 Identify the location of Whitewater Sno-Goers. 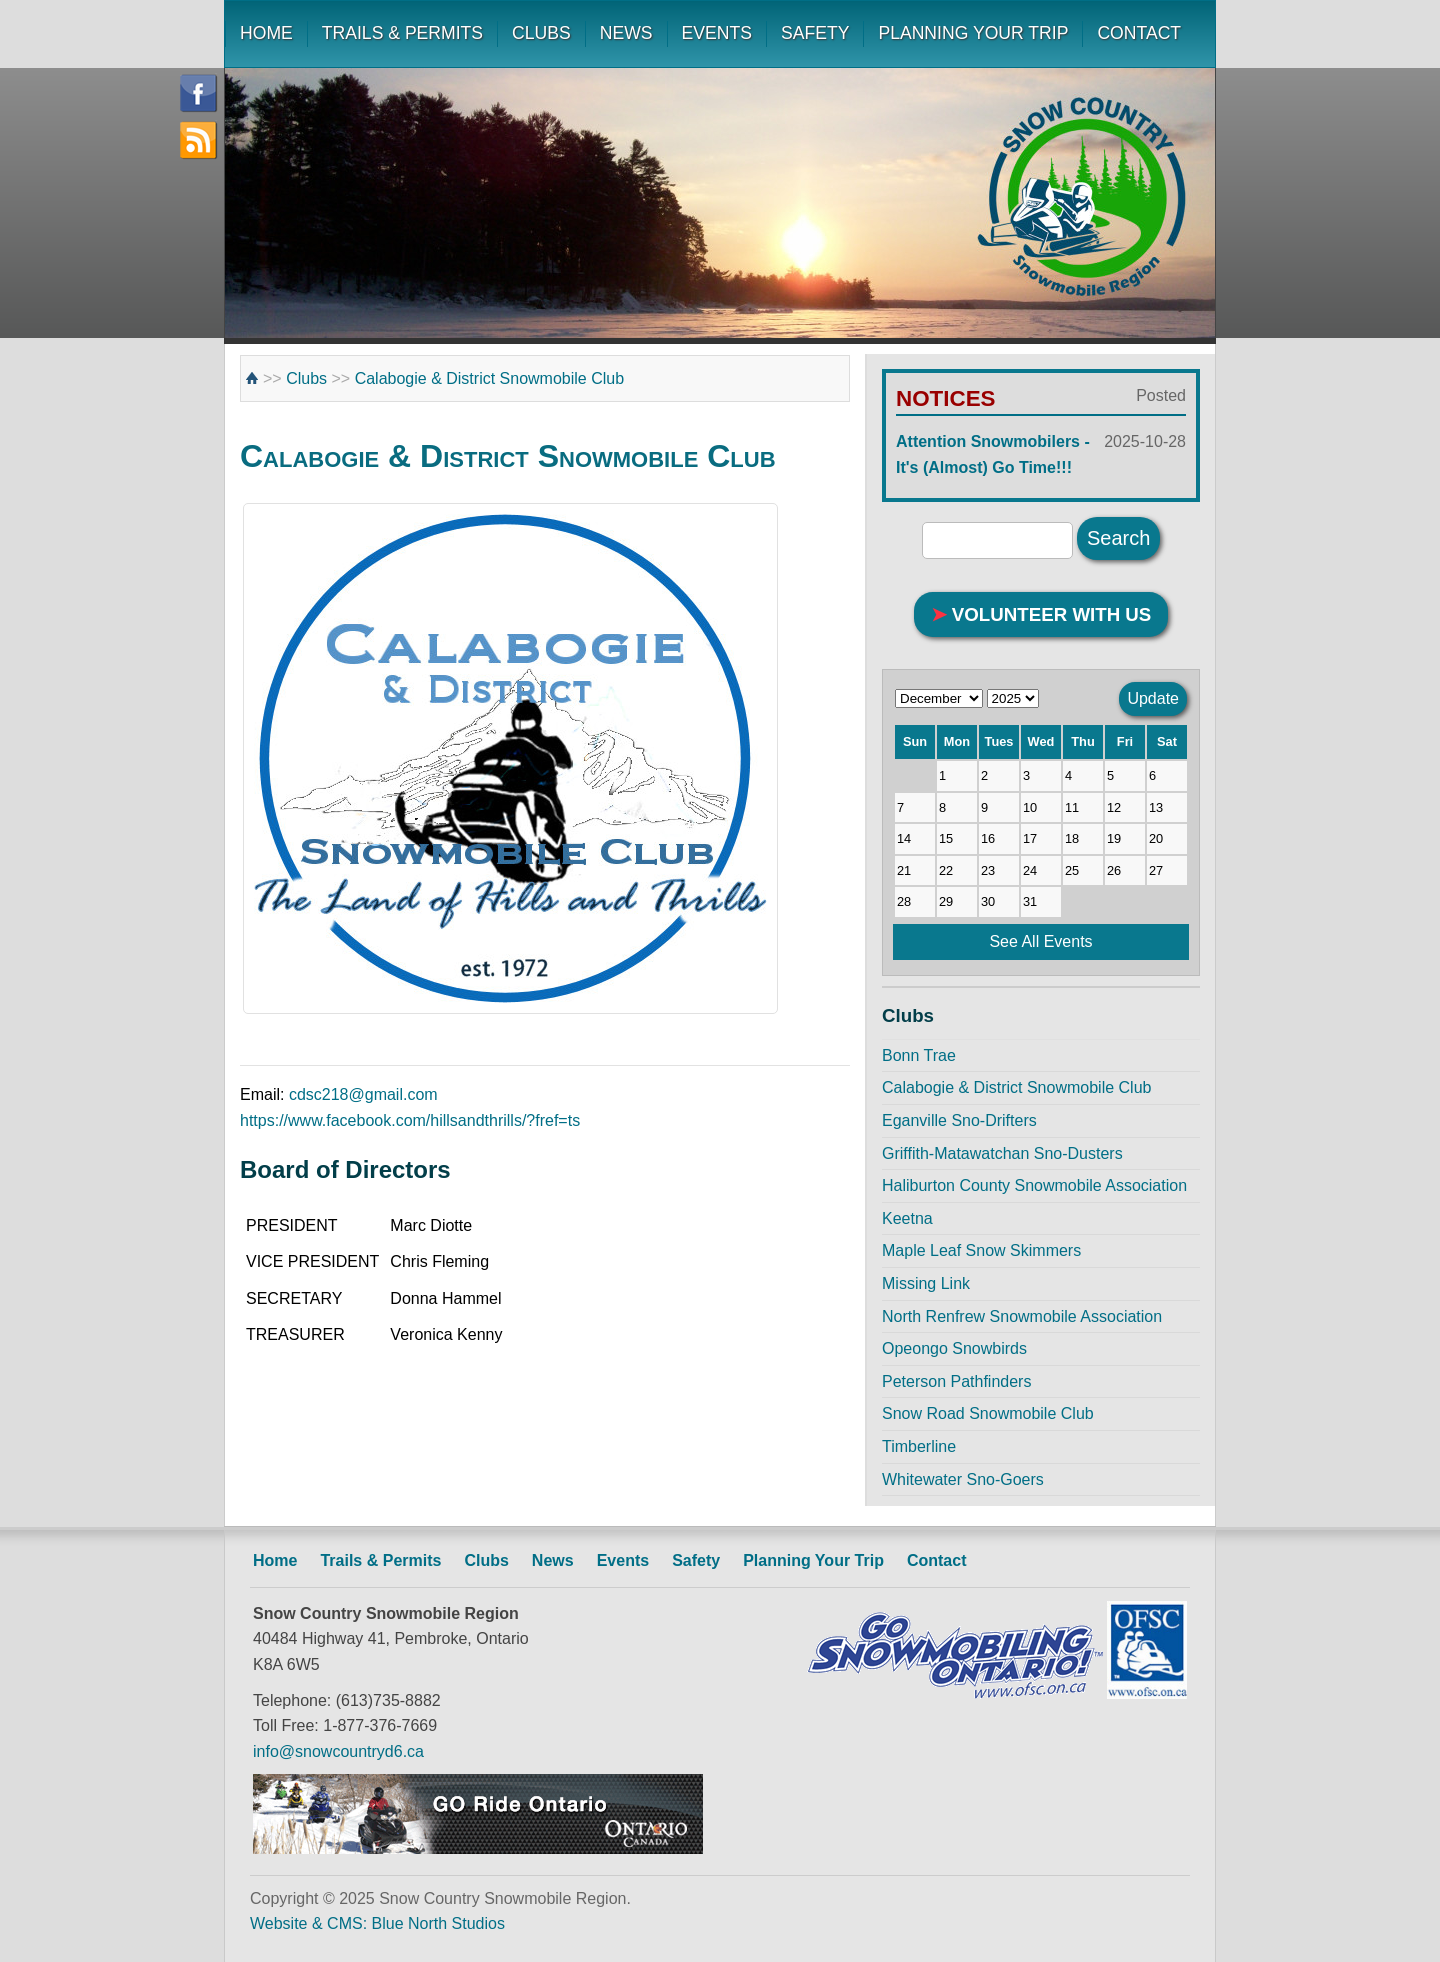
(963, 1479).